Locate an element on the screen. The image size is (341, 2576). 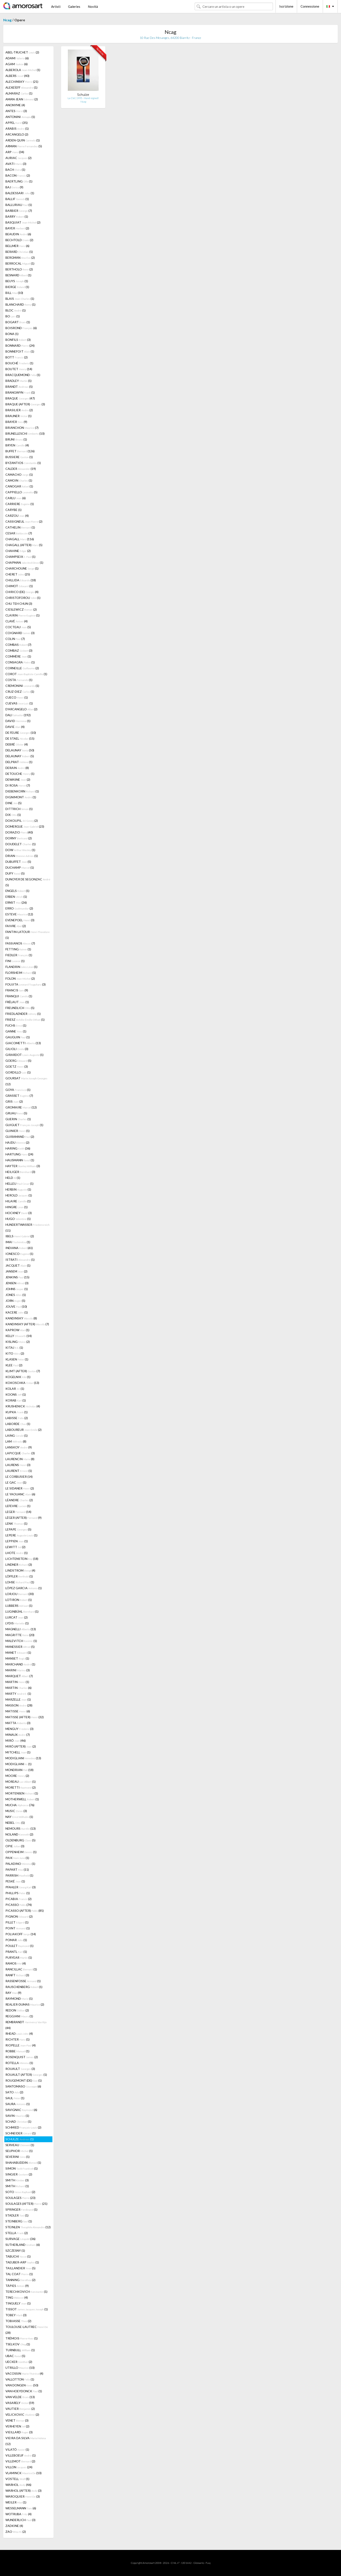
BRAQUE (AFTER) (3) is located at coordinates (25, 404).